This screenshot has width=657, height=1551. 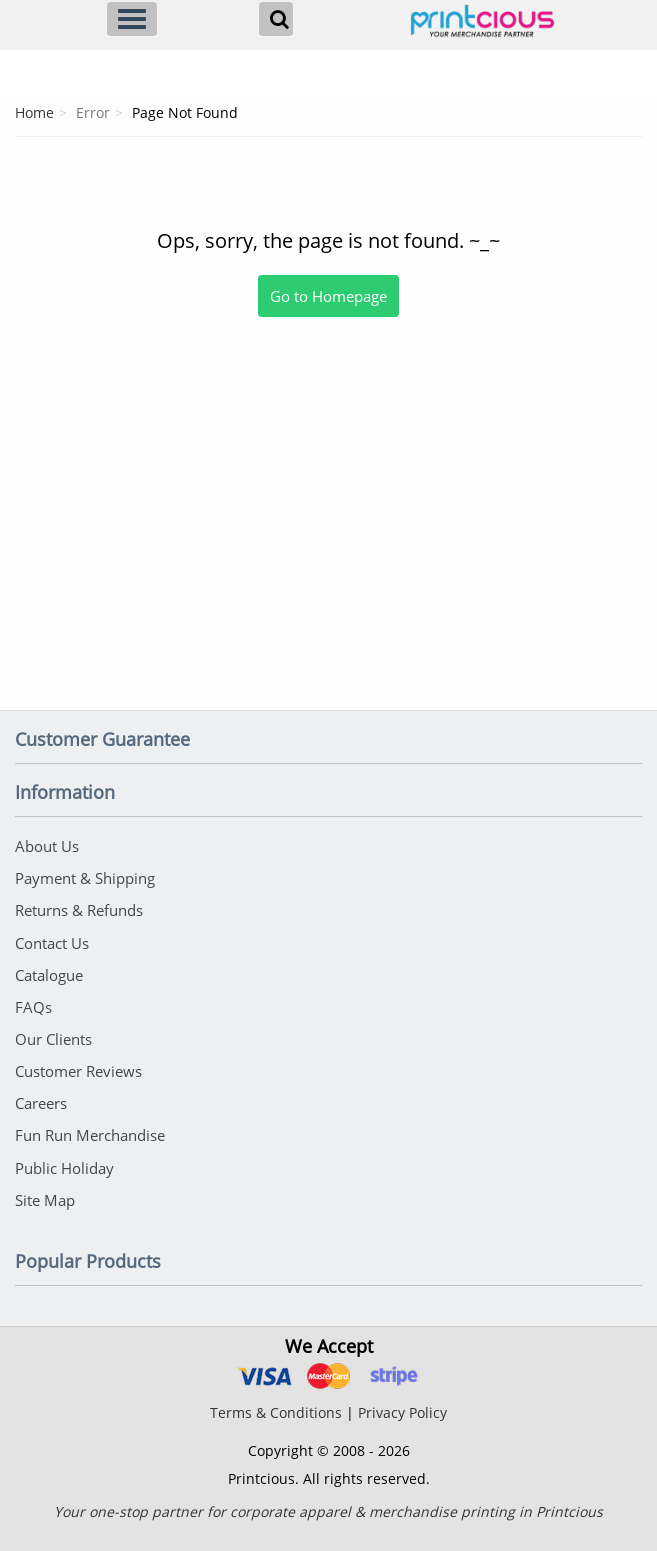 I want to click on Public Holiday, so click(x=64, y=1155).